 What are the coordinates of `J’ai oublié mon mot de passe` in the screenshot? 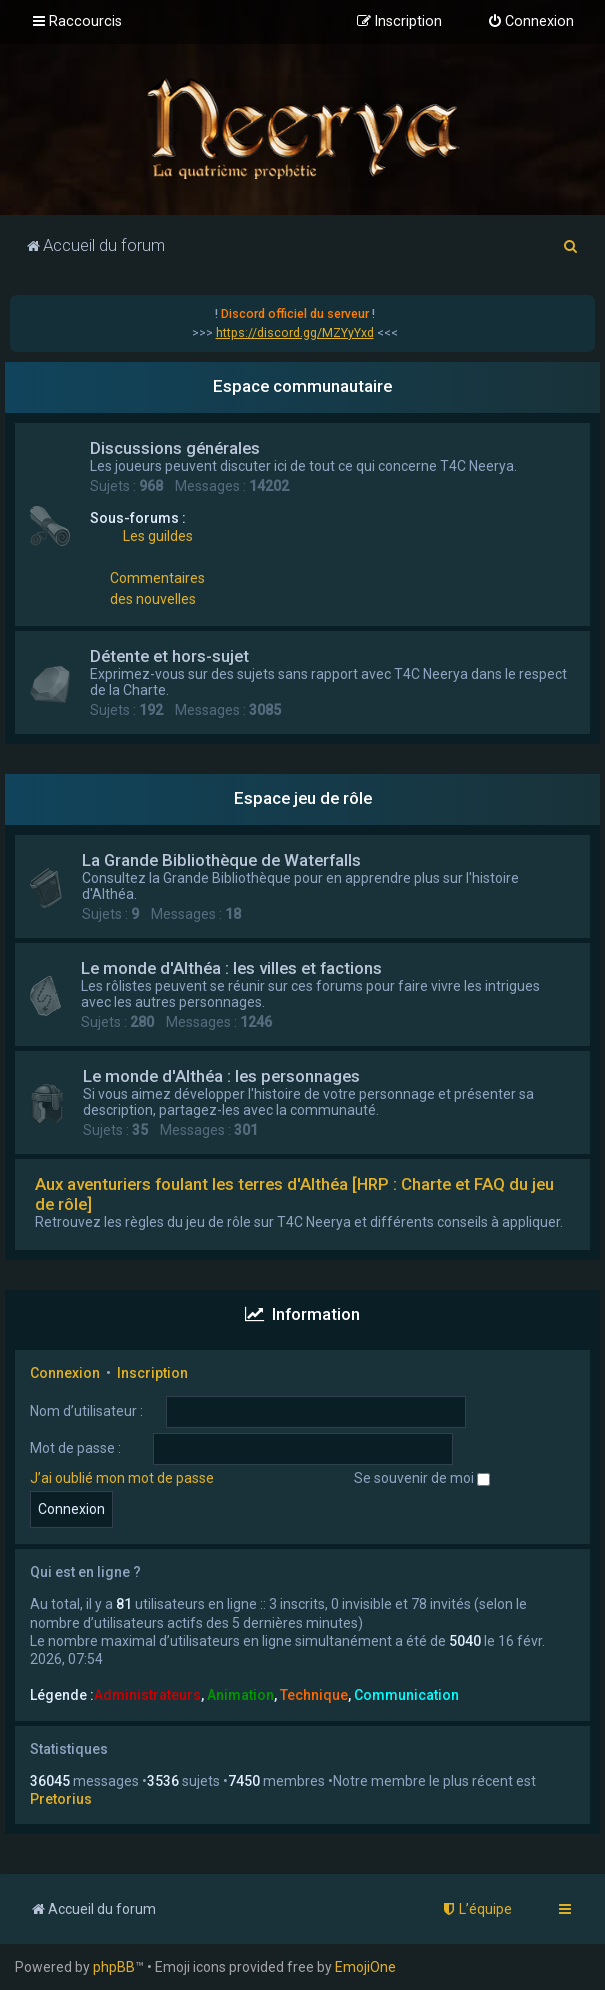 It's located at (122, 1478).